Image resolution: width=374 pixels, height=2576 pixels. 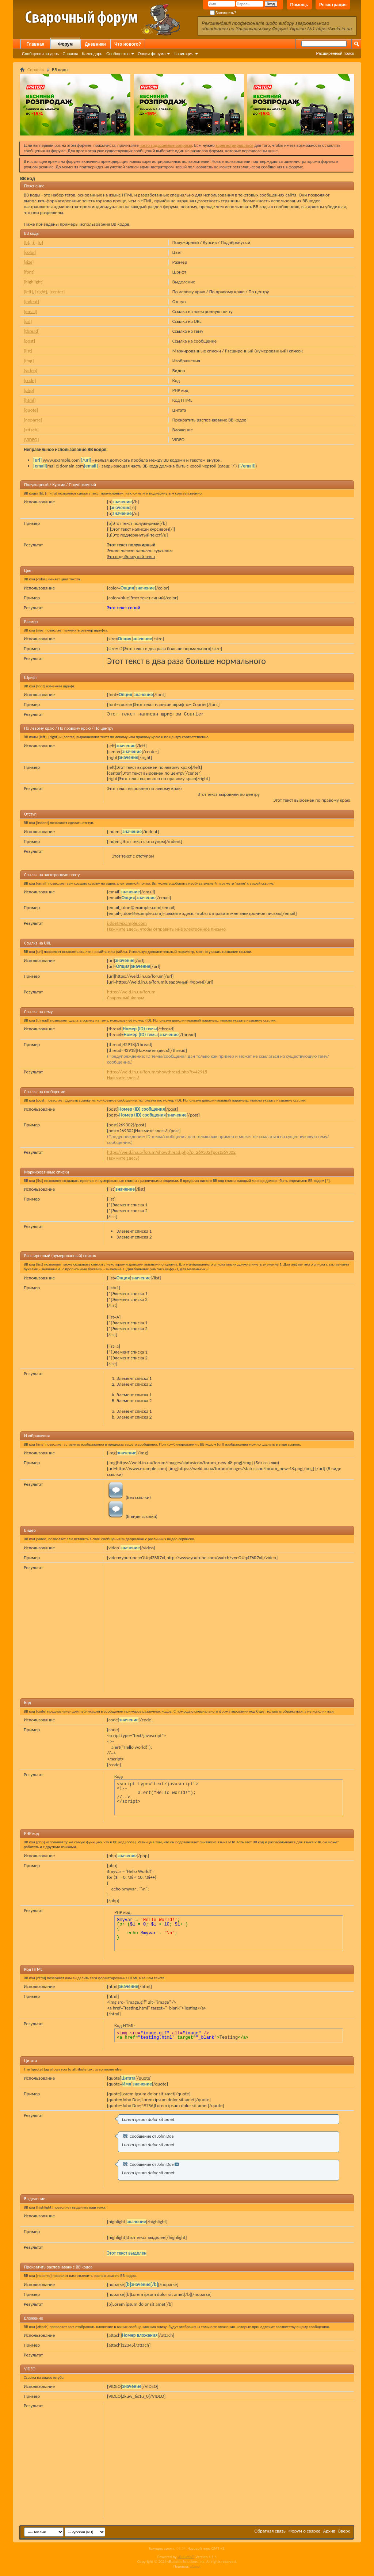 What do you see at coordinates (29, 341) in the screenshot?
I see `[post]` at bounding box center [29, 341].